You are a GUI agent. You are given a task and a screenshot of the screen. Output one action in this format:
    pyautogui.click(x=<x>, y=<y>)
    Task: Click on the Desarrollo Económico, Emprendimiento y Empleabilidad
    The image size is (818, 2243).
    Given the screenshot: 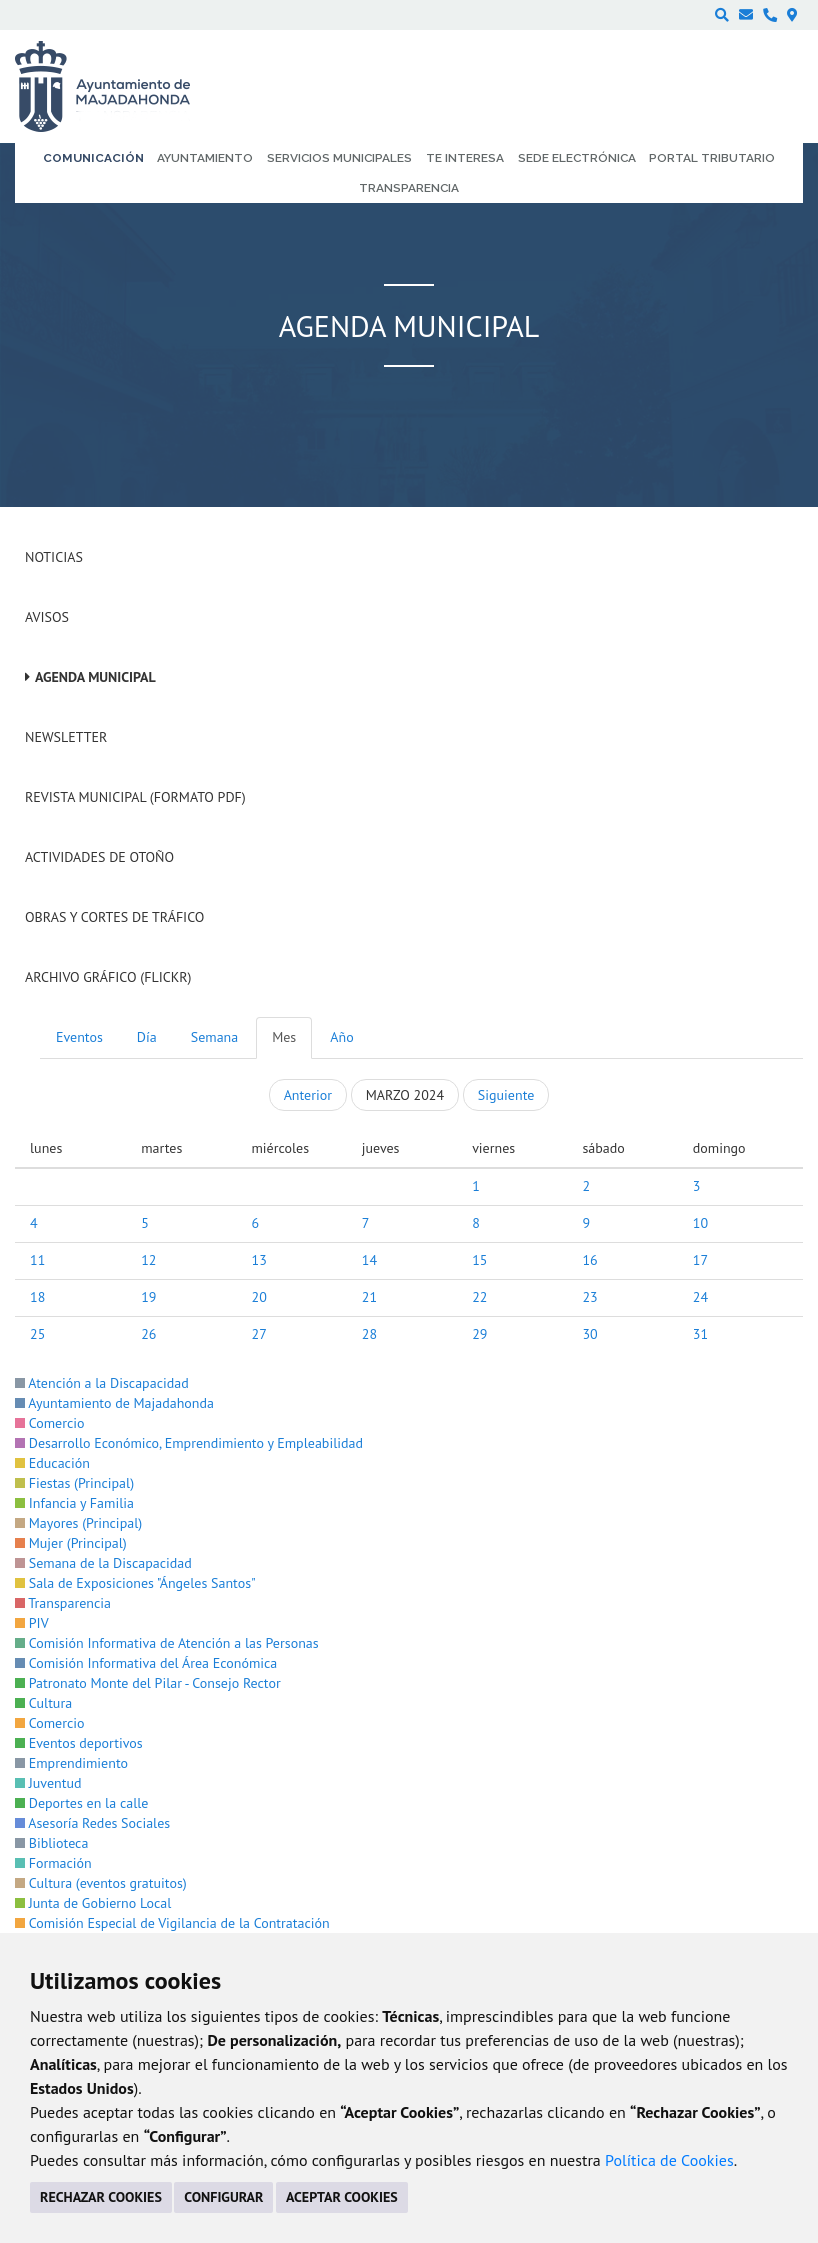 What is the action you would take?
    pyautogui.click(x=189, y=1443)
    